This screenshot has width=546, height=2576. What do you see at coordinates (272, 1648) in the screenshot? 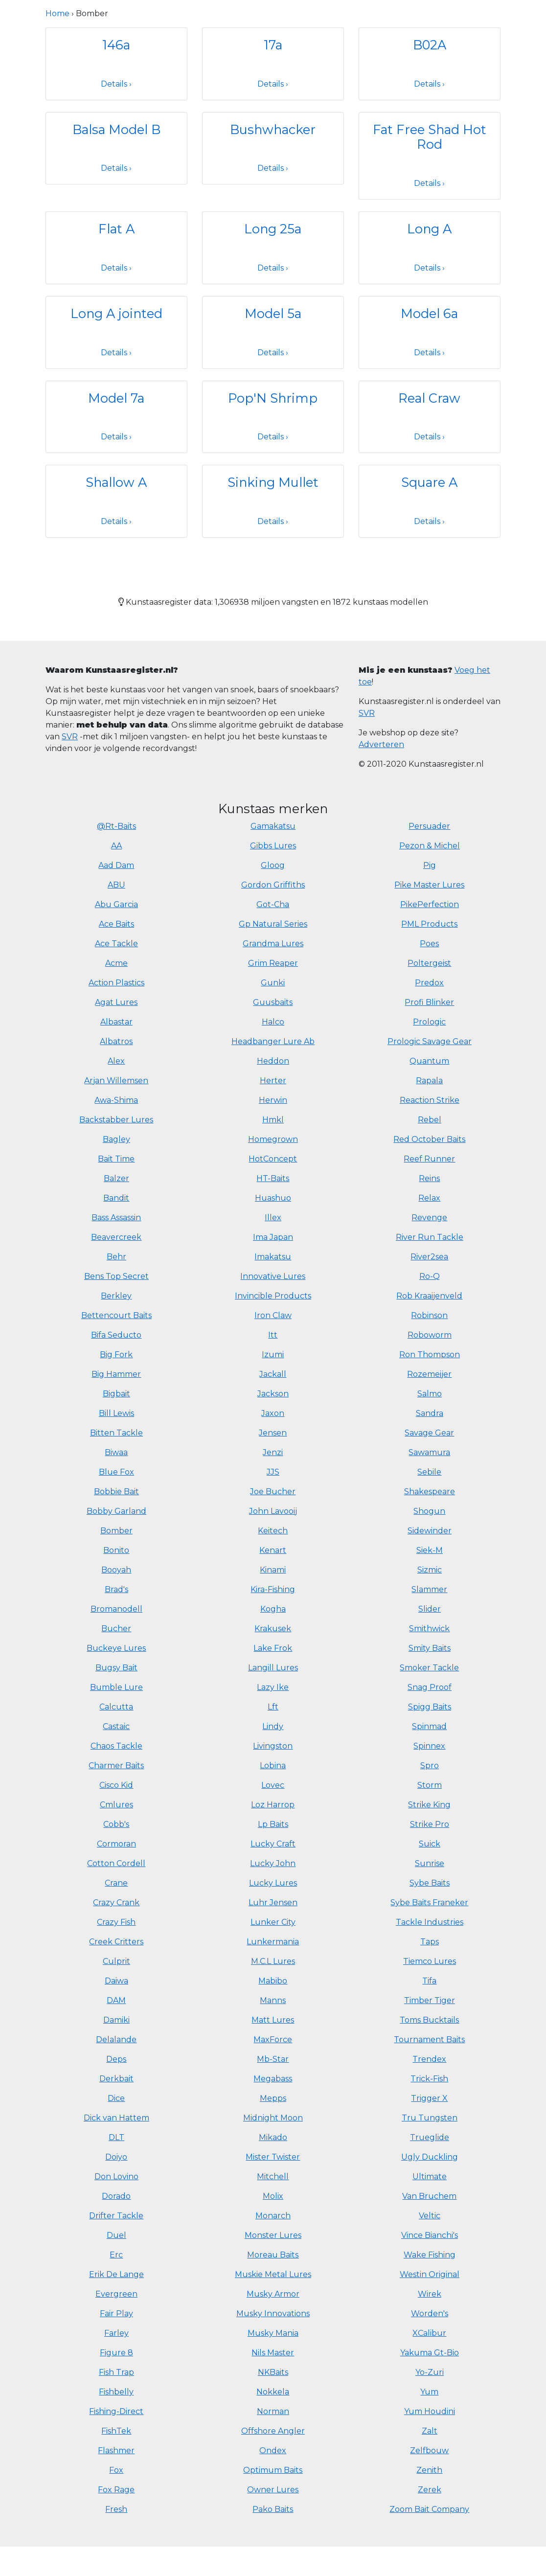
I see `Lake Frok` at bounding box center [272, 1648].